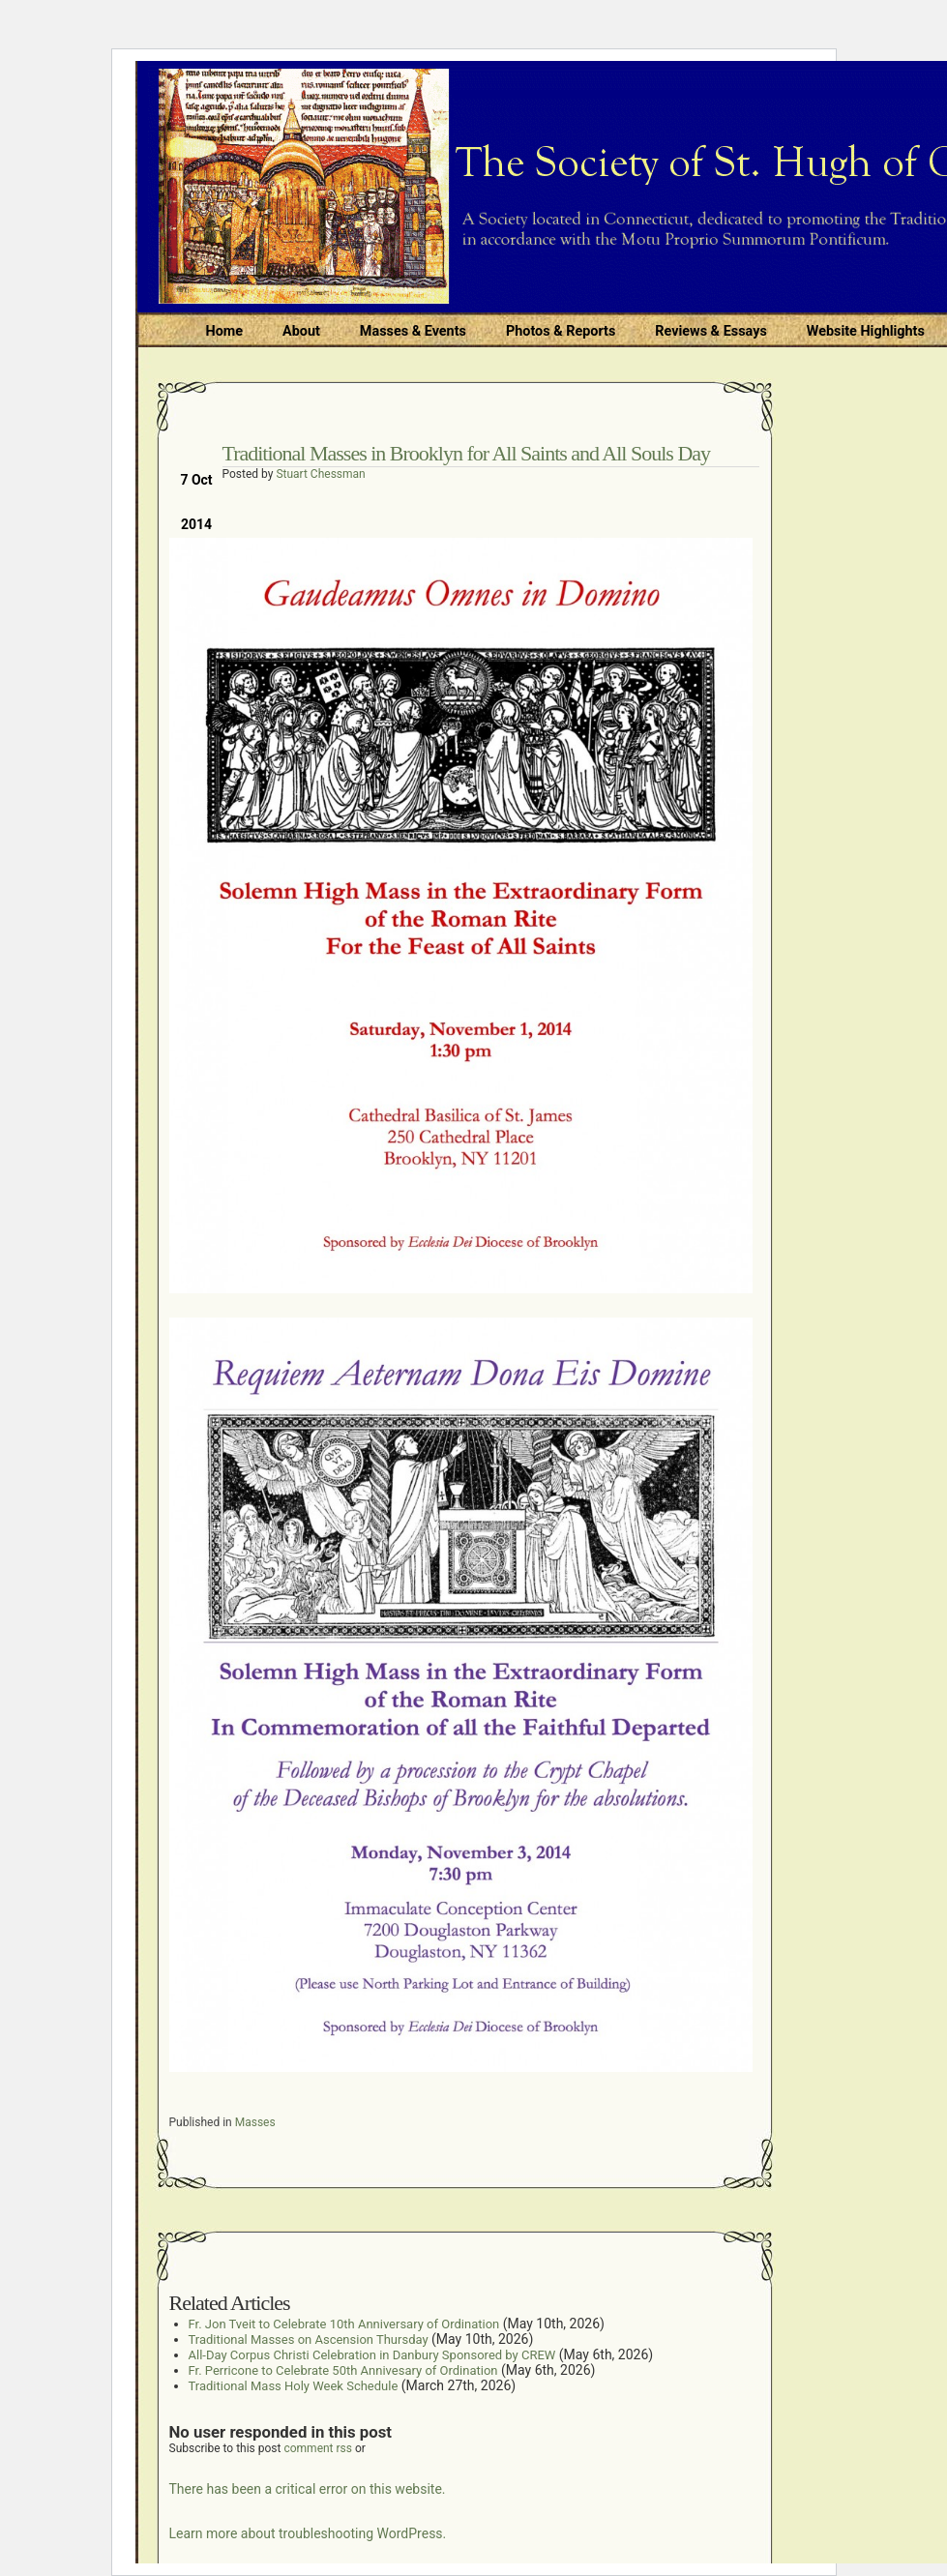  I want to click on About, so click(301, 331).